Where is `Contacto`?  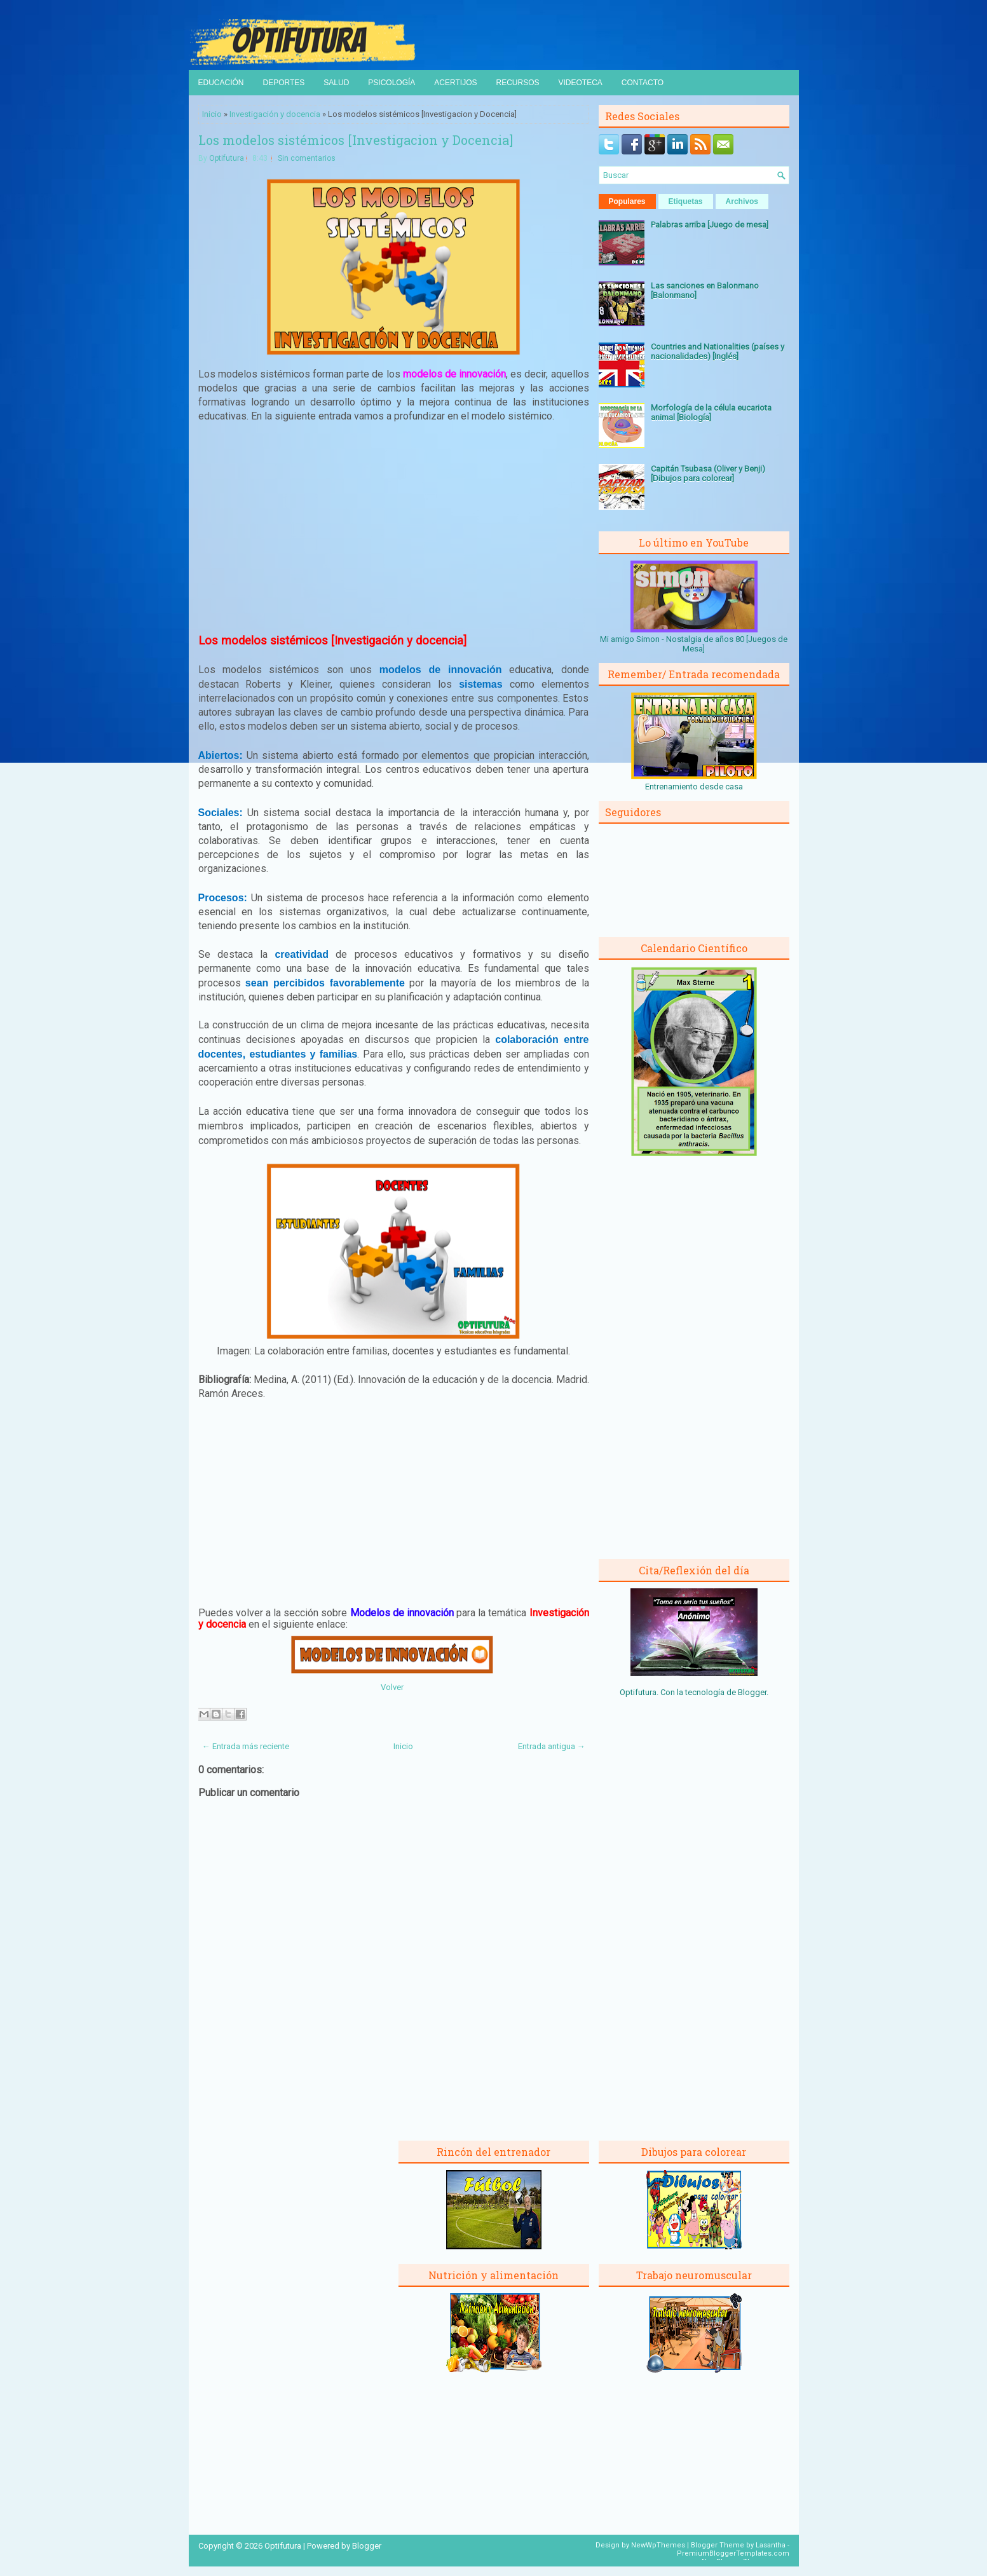
Contacto is located at coordinates (643, 82).